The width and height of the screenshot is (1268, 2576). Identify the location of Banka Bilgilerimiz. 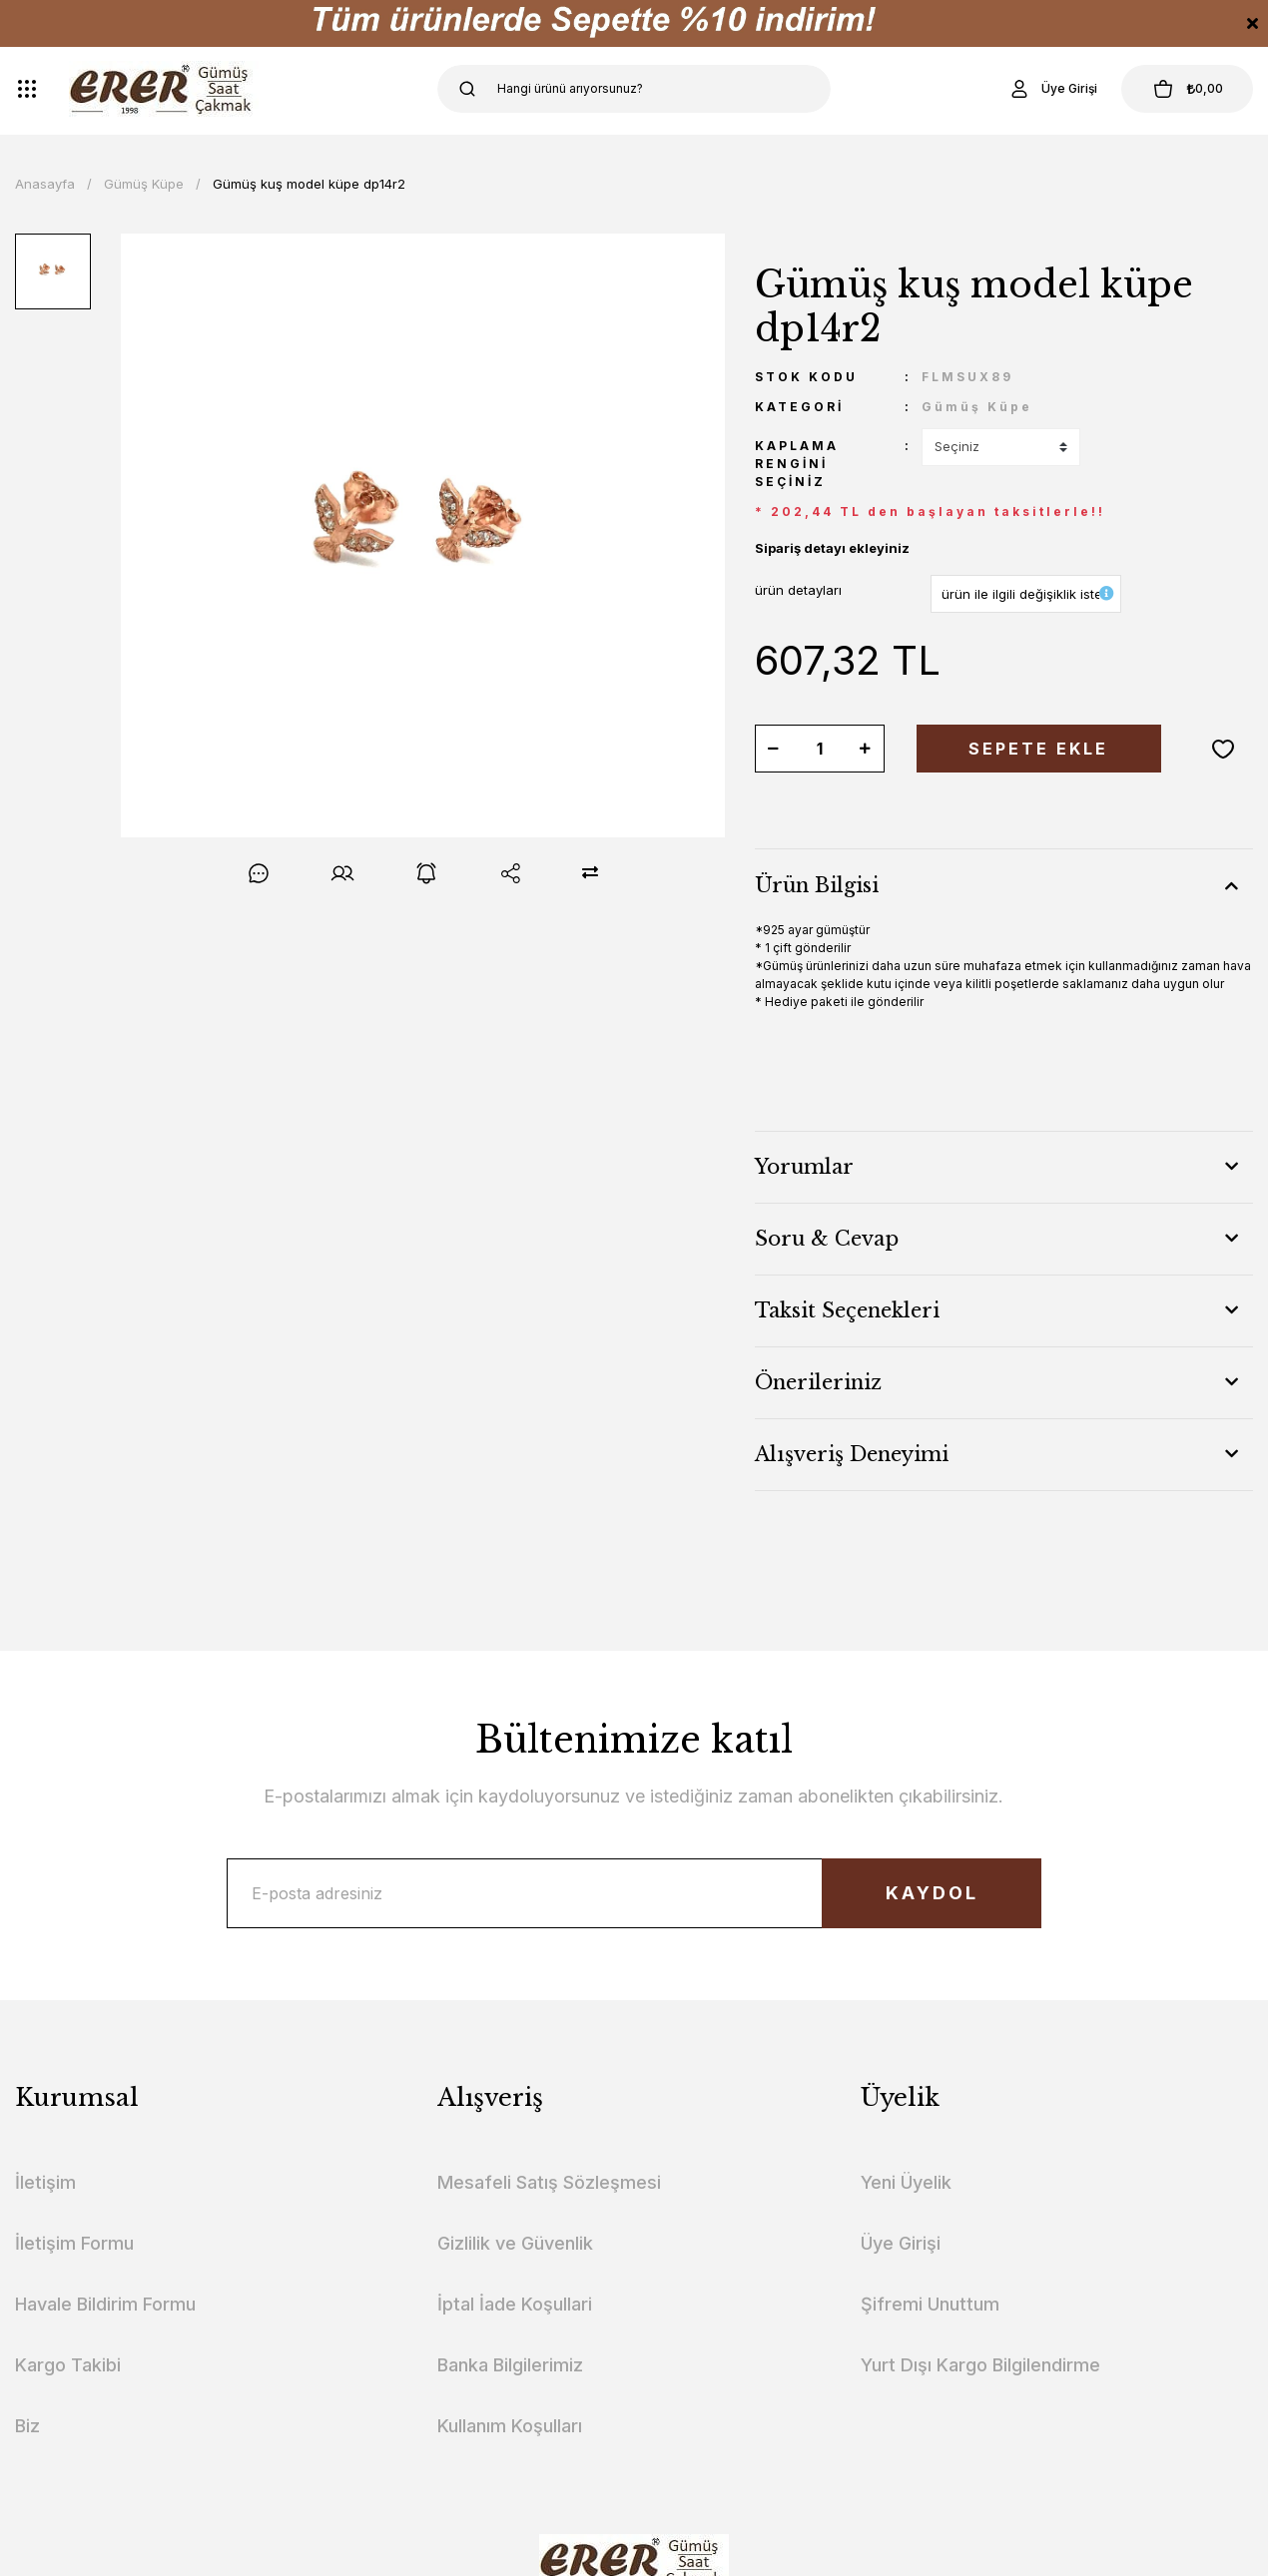
(510, 2364).